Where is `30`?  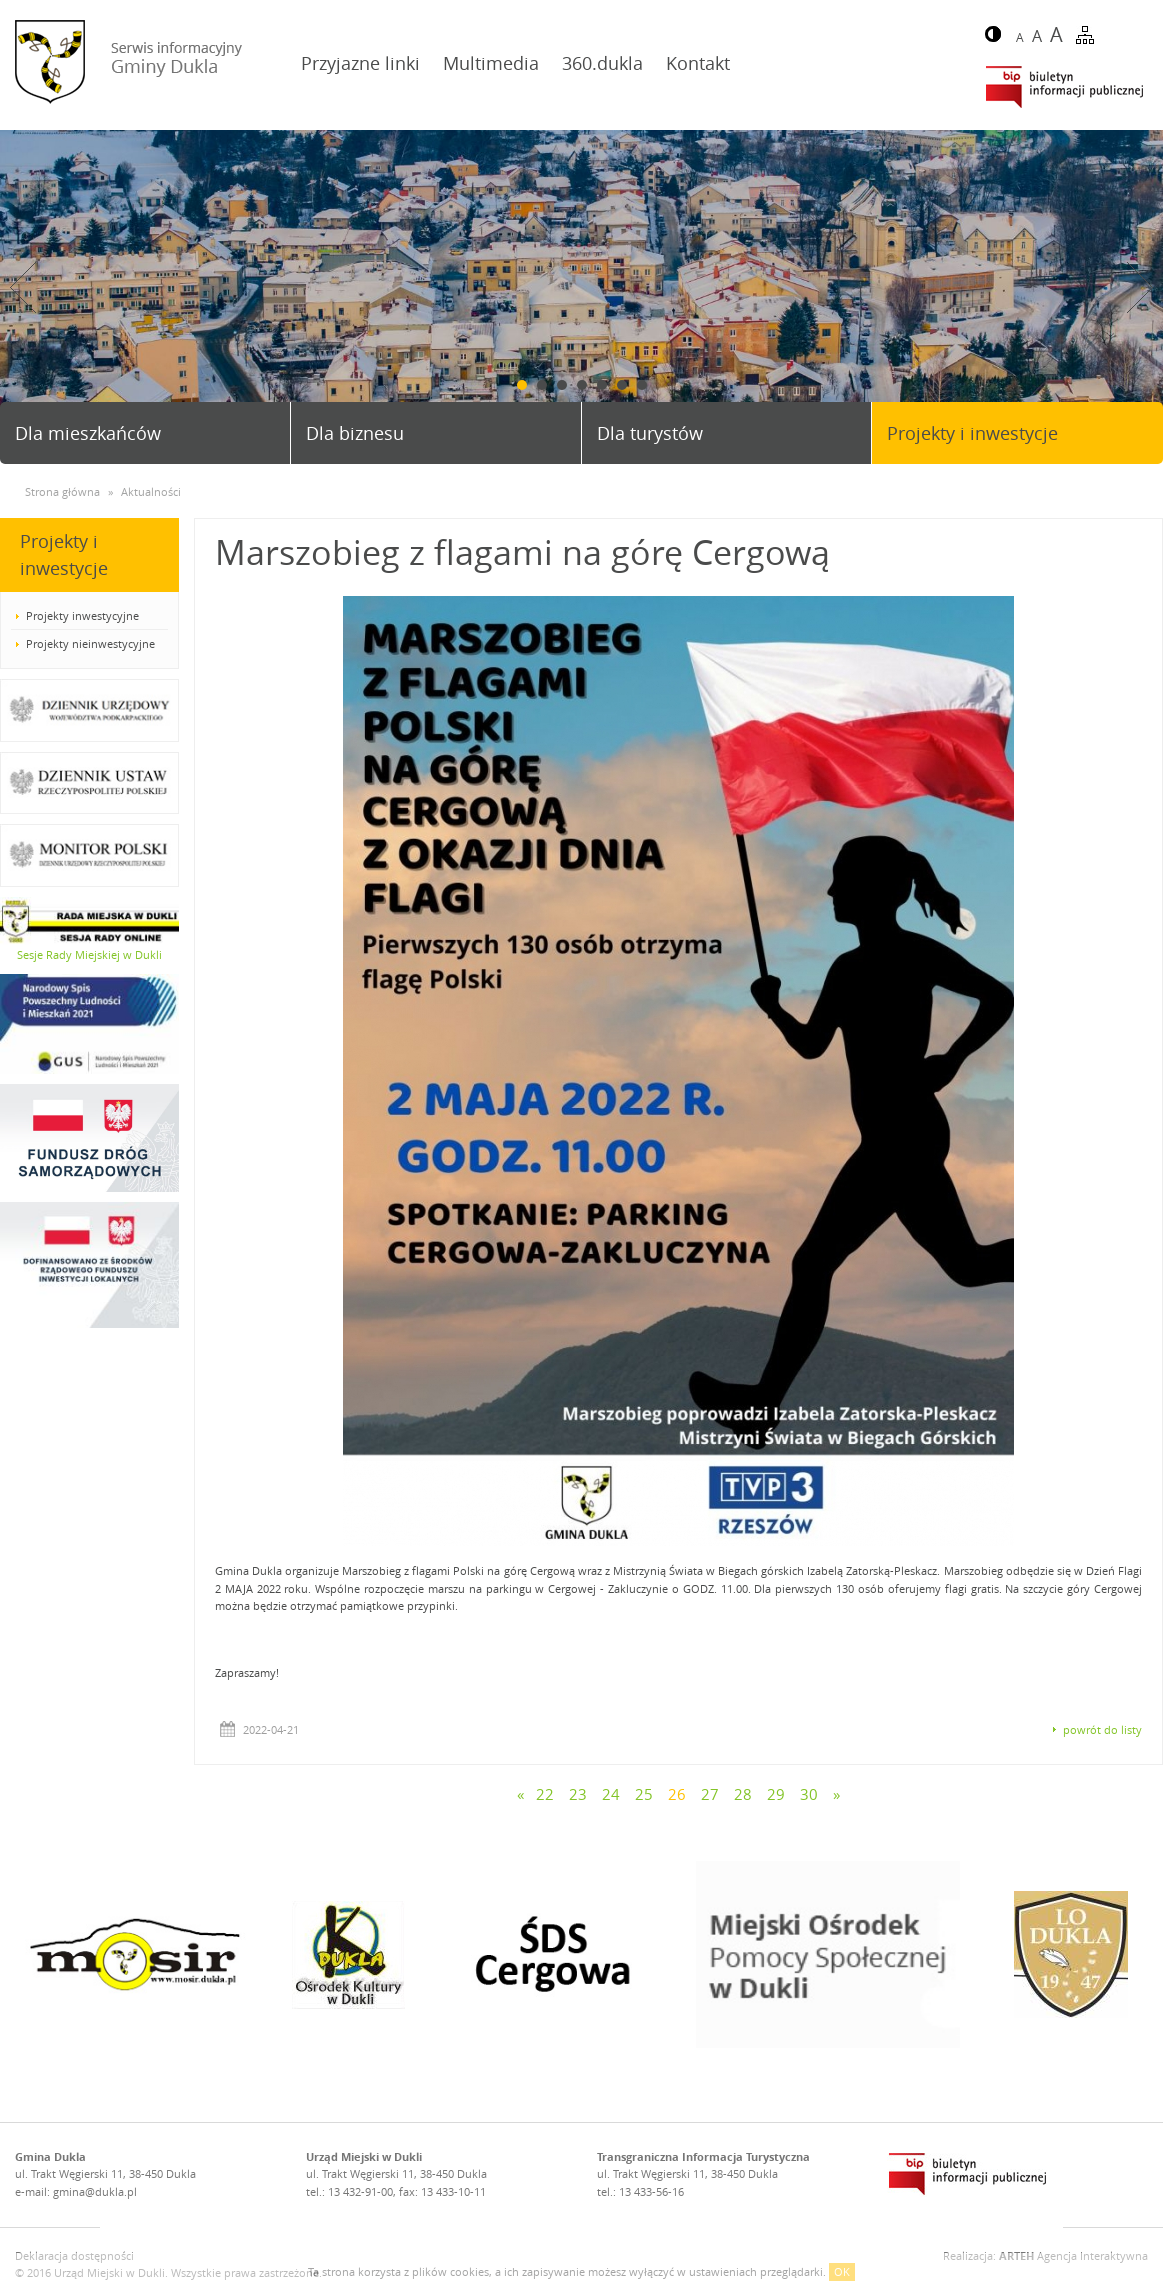 30 is located at coordinates (809, 1794).